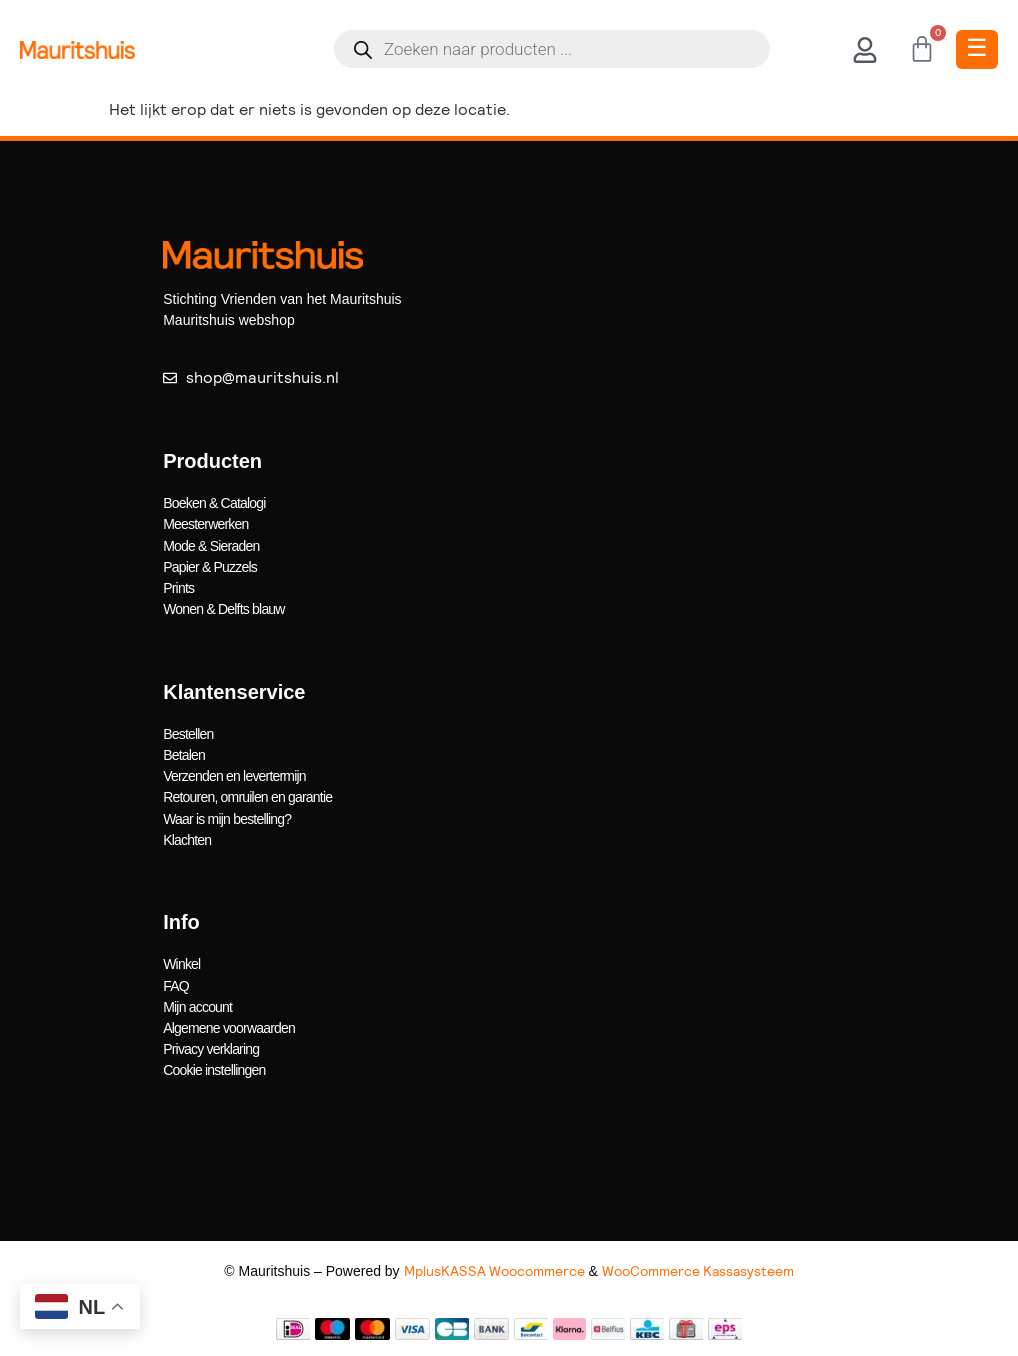  I want to click on Retouren, omruilen en garantie, so click(247, 795).